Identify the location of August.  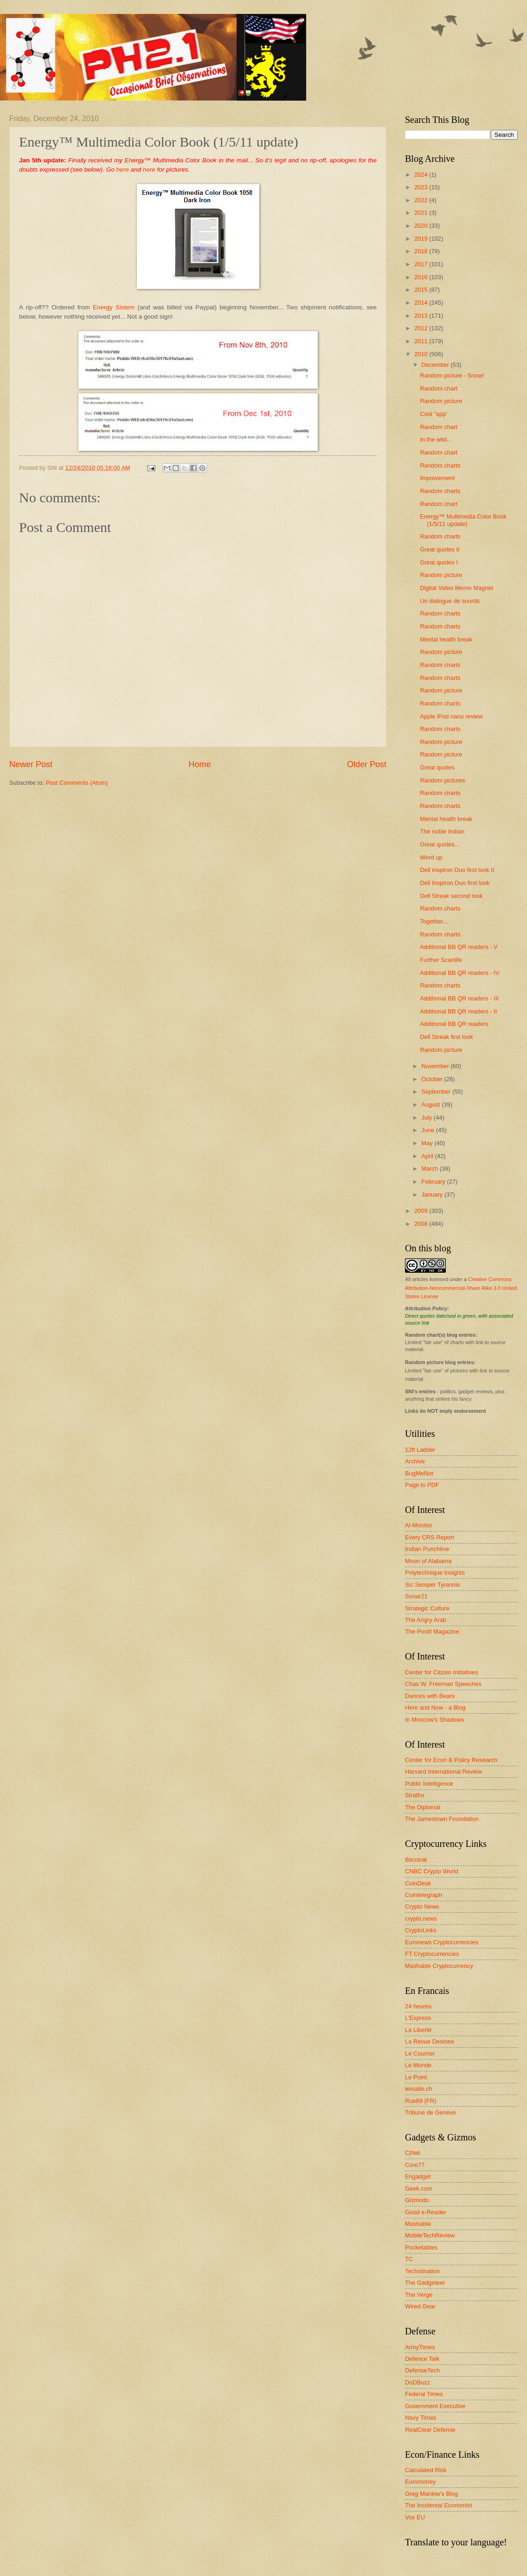
(431, 1104).